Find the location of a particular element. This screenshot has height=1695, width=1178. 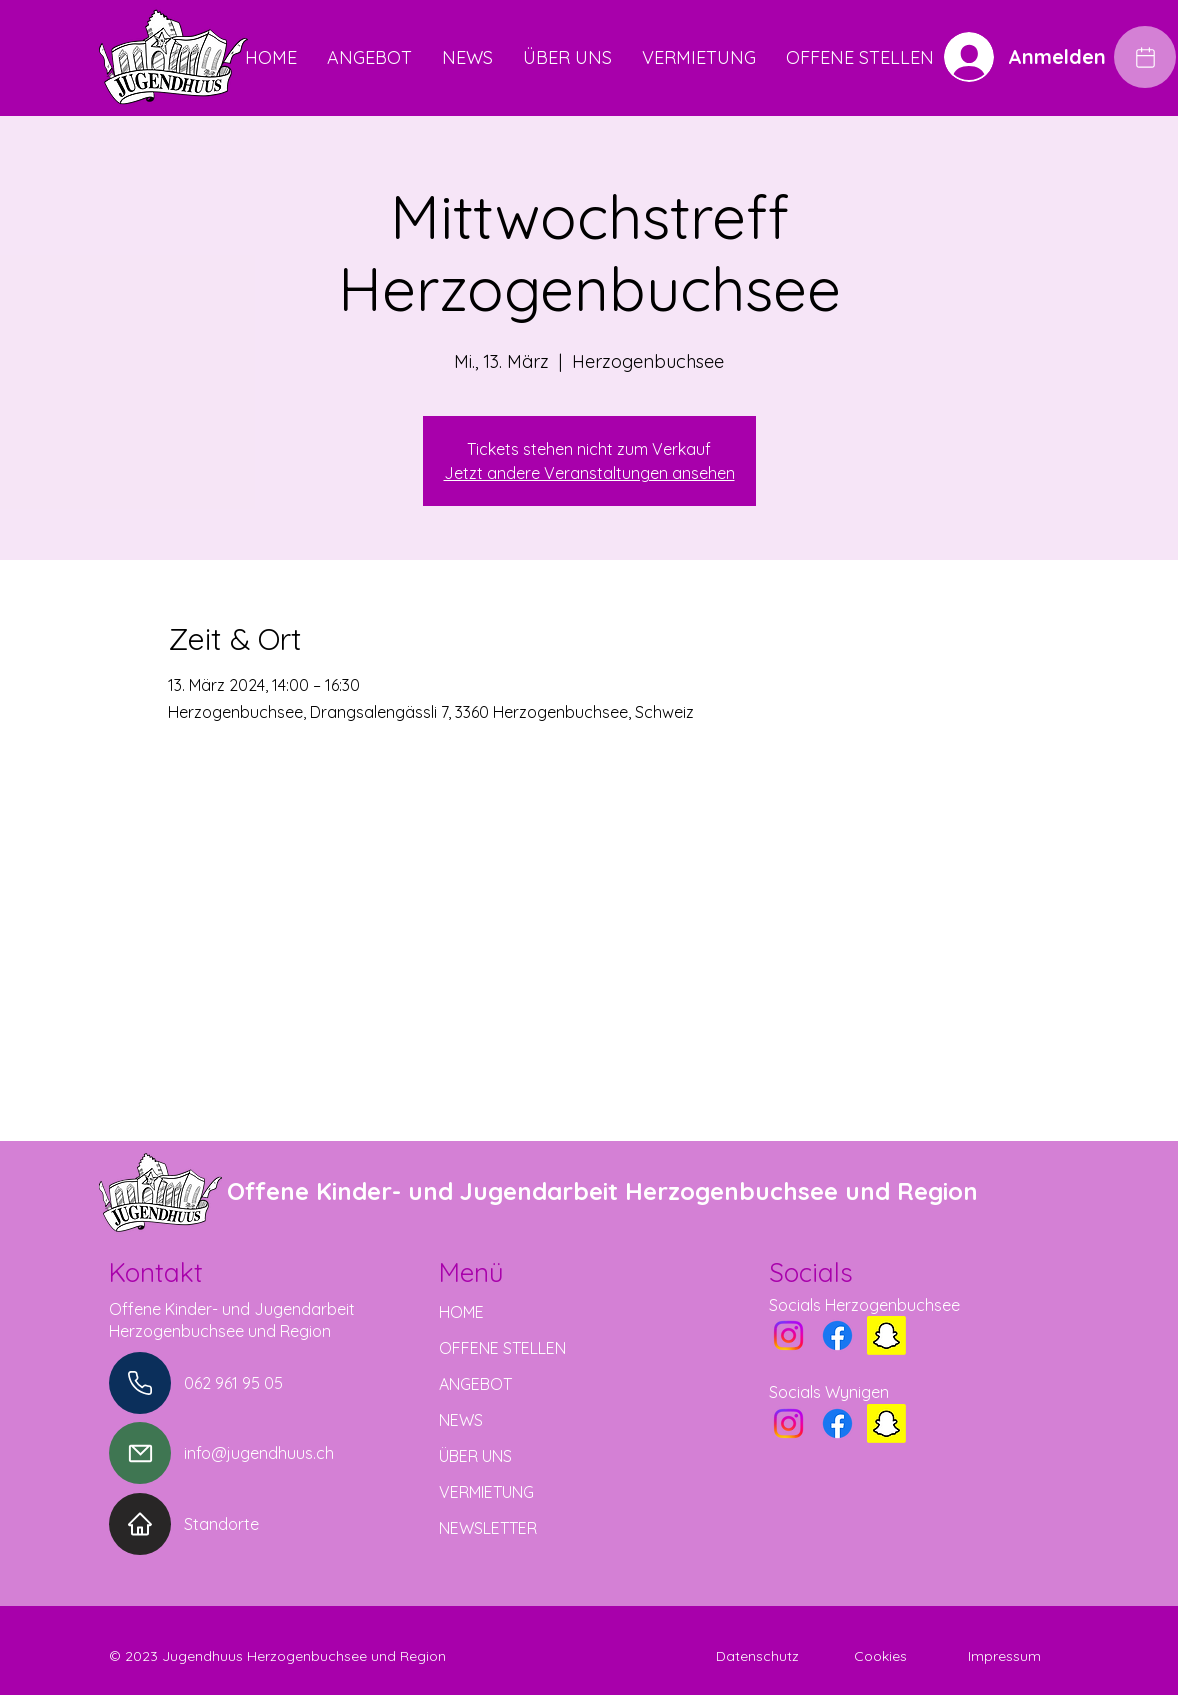

[Phone] is located at coordinates (140, 1383).